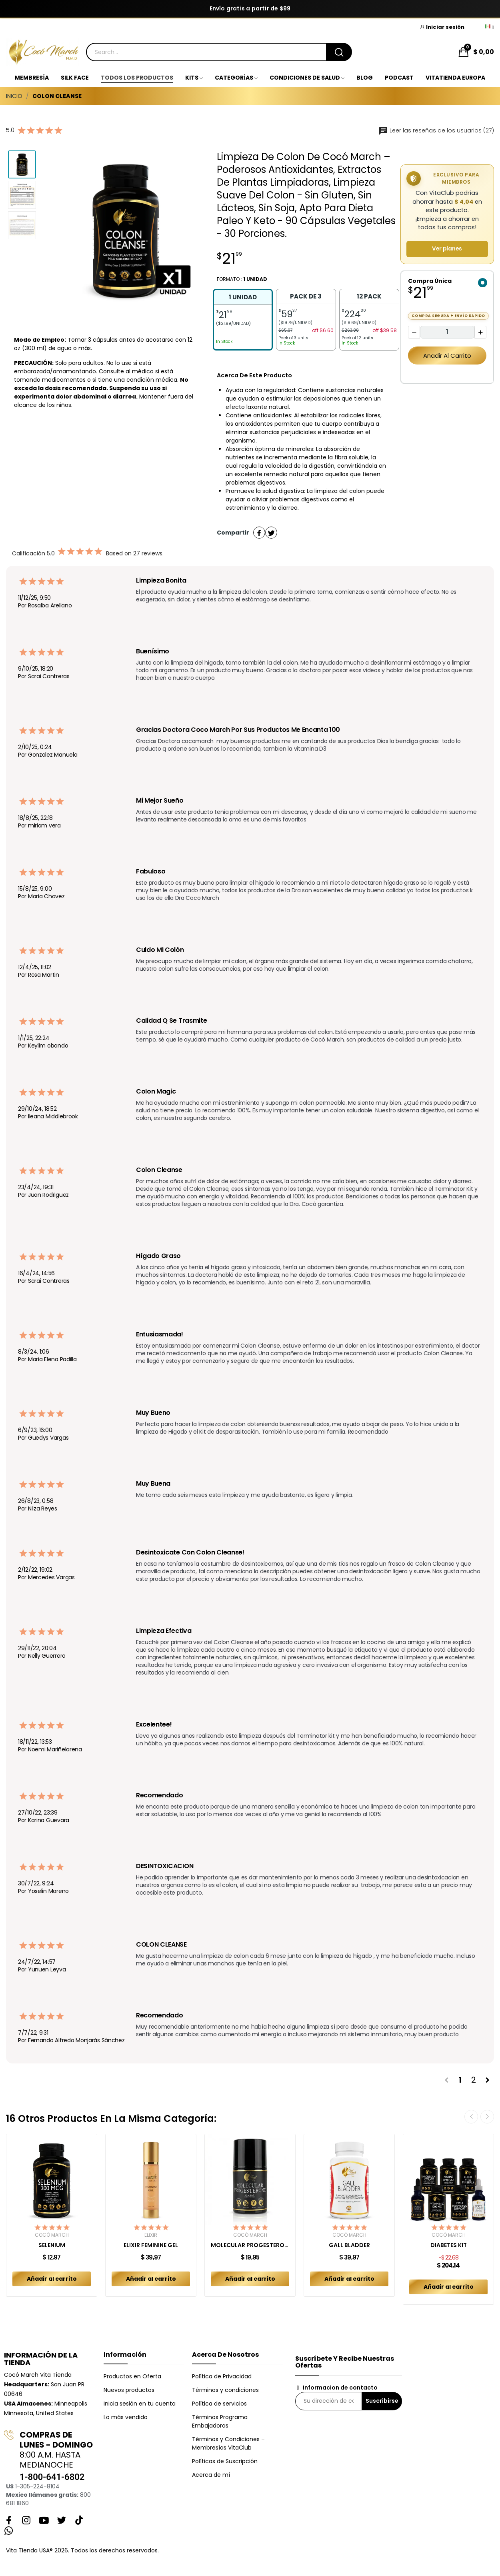 The width and height of the screenshot is (500, 2576). What do you see at coordinates (225, 2461) in the screenshot?
I see `Políticas de Suscripción` at bounding box center [225, 2461].